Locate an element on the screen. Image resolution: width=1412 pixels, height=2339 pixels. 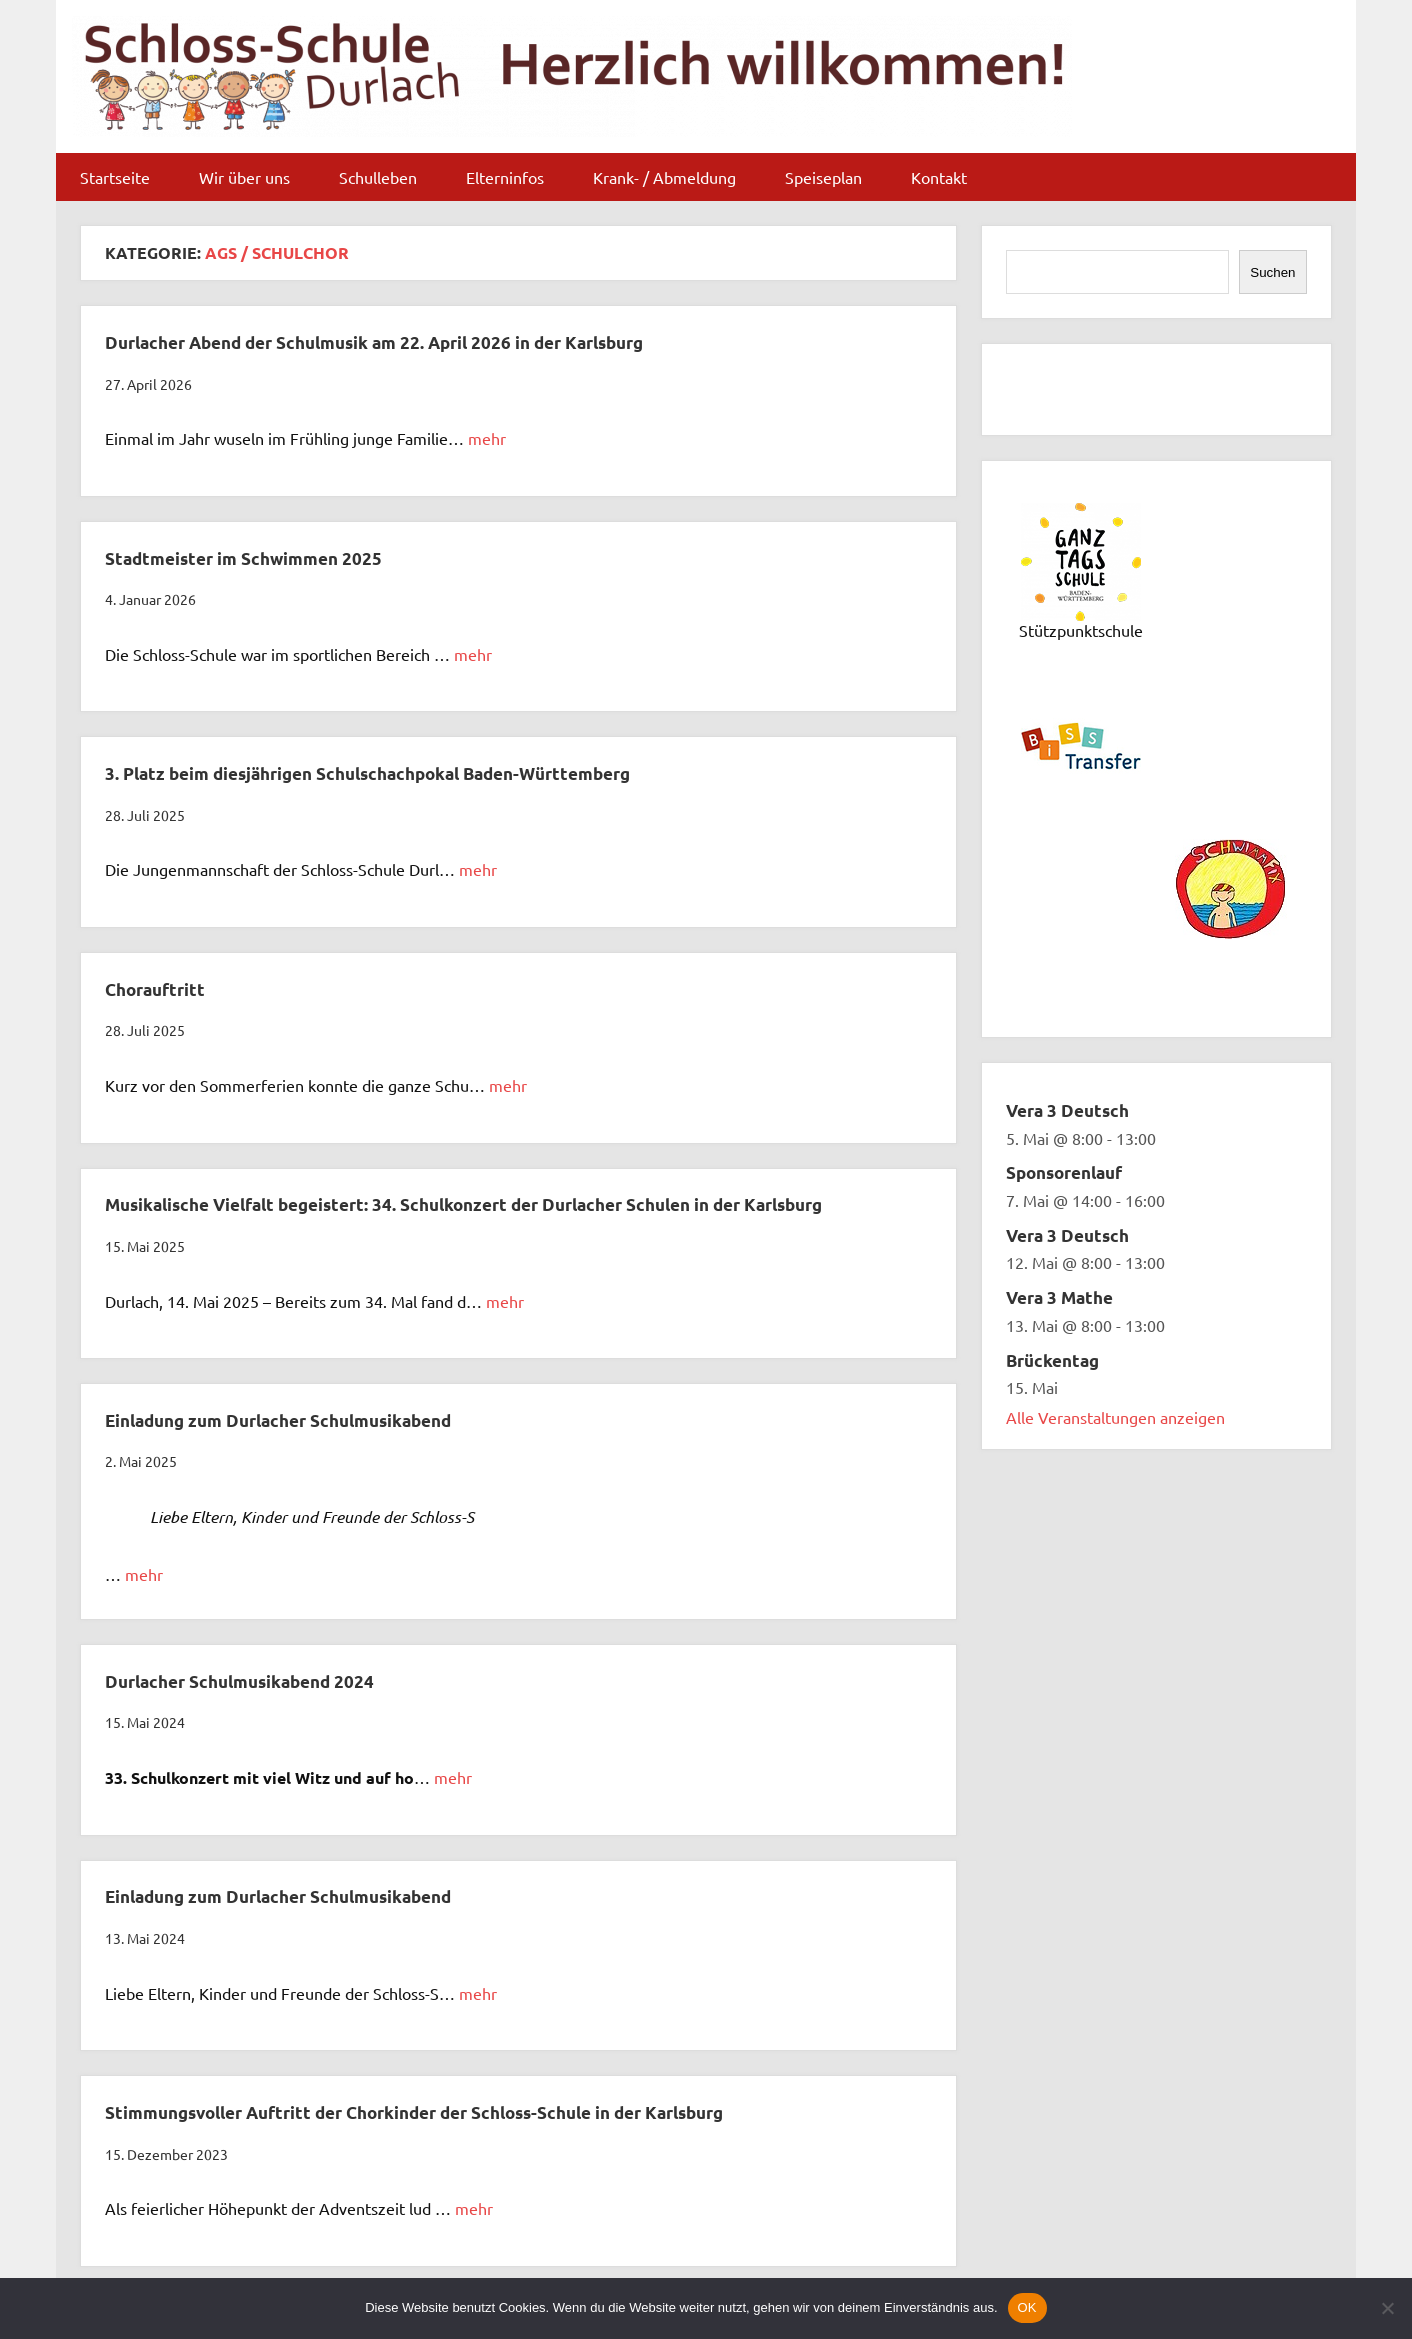
Einladung zum Durlacher Schulmusikabend is located at coordinates (278, 1420).